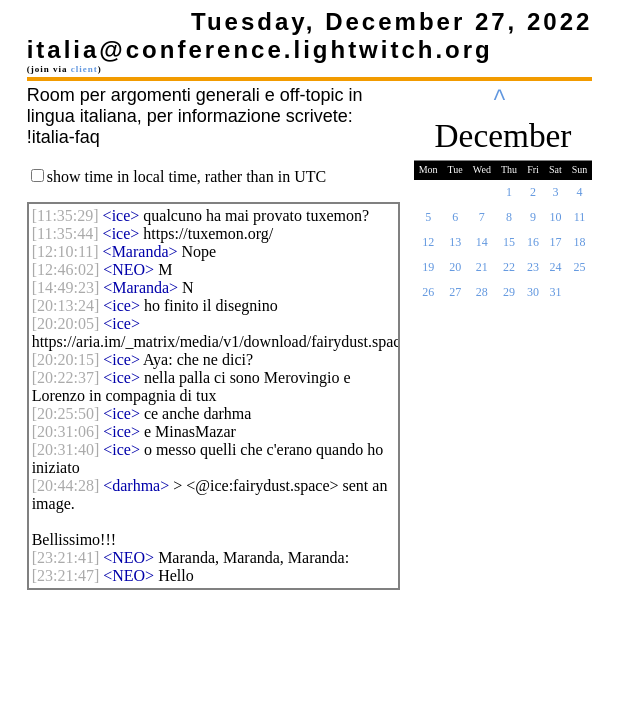 This screenshot has height=720, width=619. What do you see at coordinates (509, 273) in the screenshot?
I see `22` at bounding box center [509, 273].